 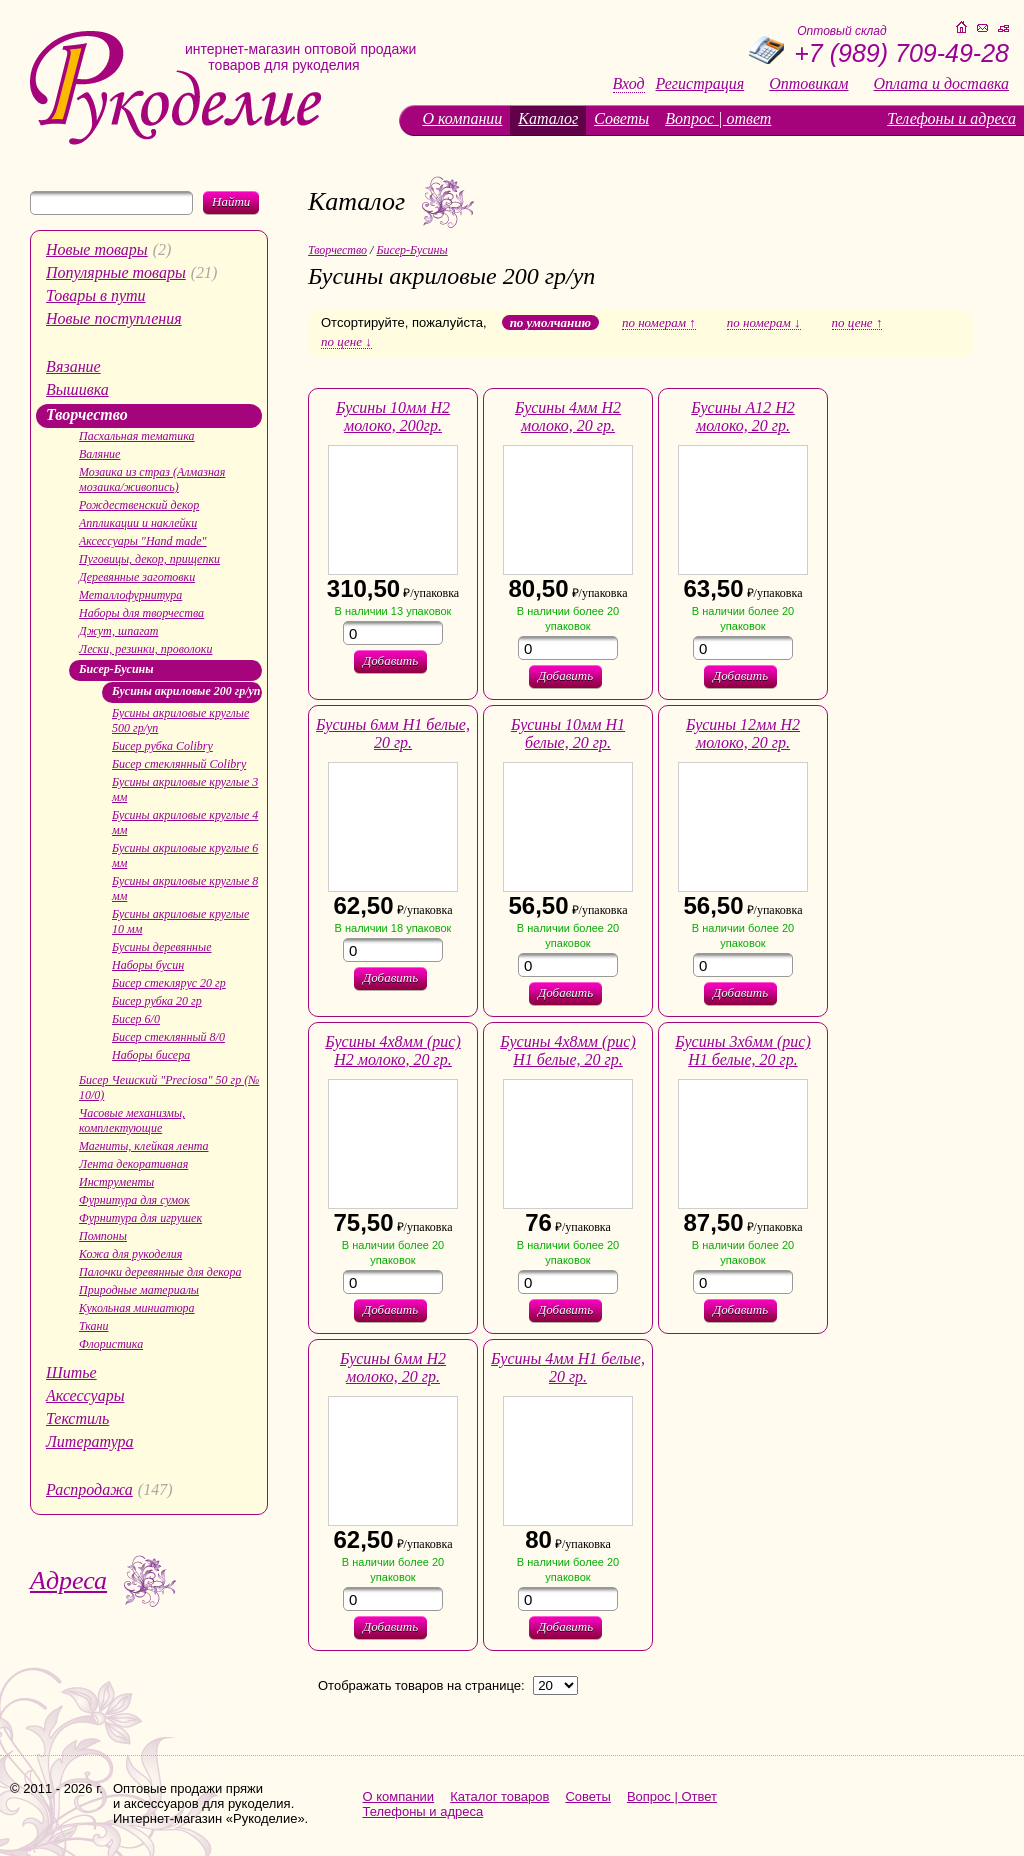 What do you see at coordinates (151, 1055) in the screenshot?
I see `Наборы бисера` at bounding box center [151, 1055].